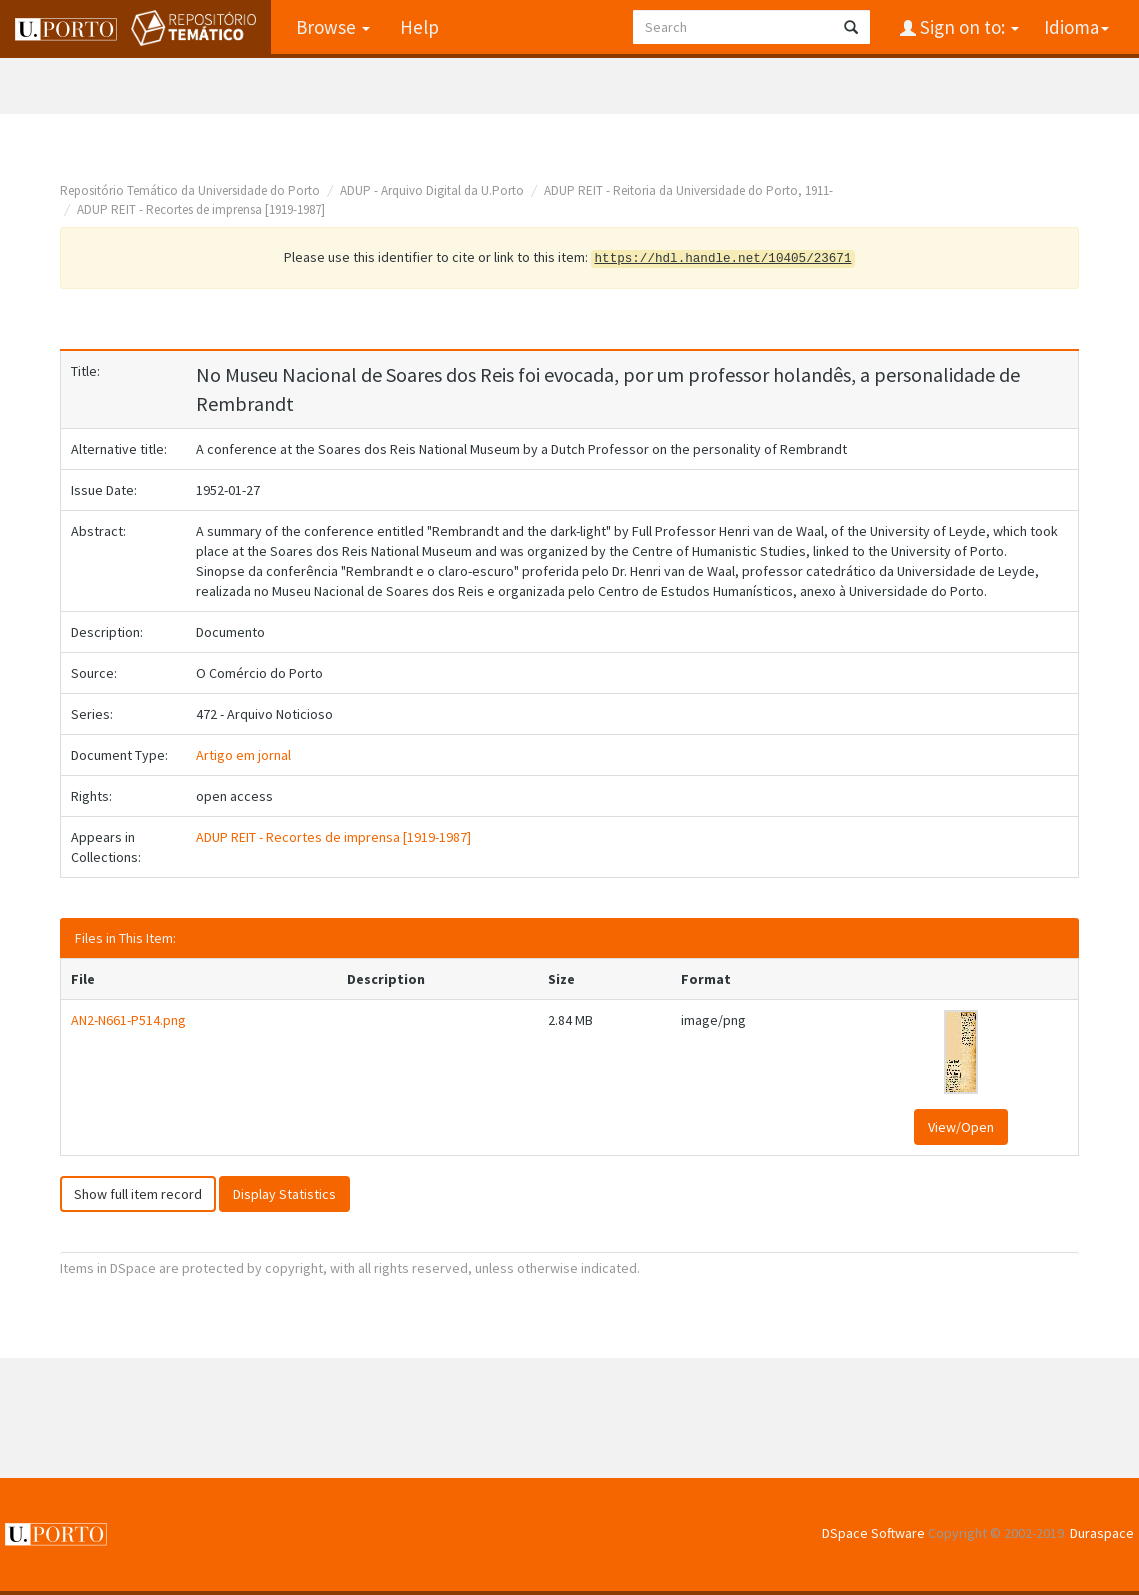  I want to click on ADUP - Arquivo Digital da U.Porto, so click(432, 190).